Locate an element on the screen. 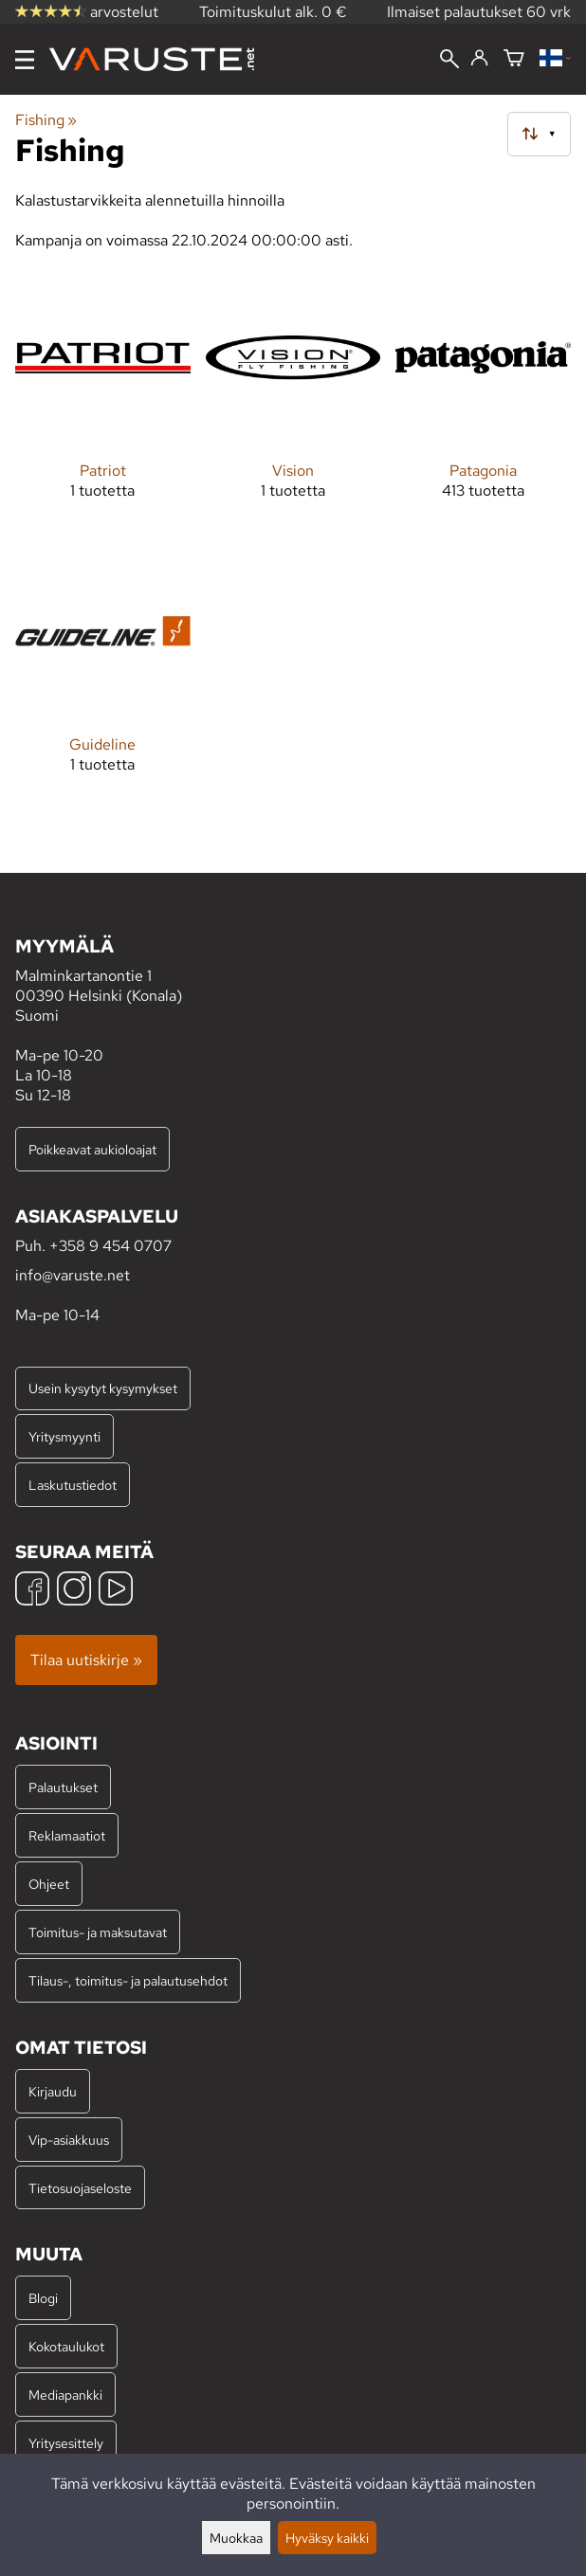 Image resolution: width=586 pixels, height=2576 pixels. Blogi is located at coordinates (43, 2298).